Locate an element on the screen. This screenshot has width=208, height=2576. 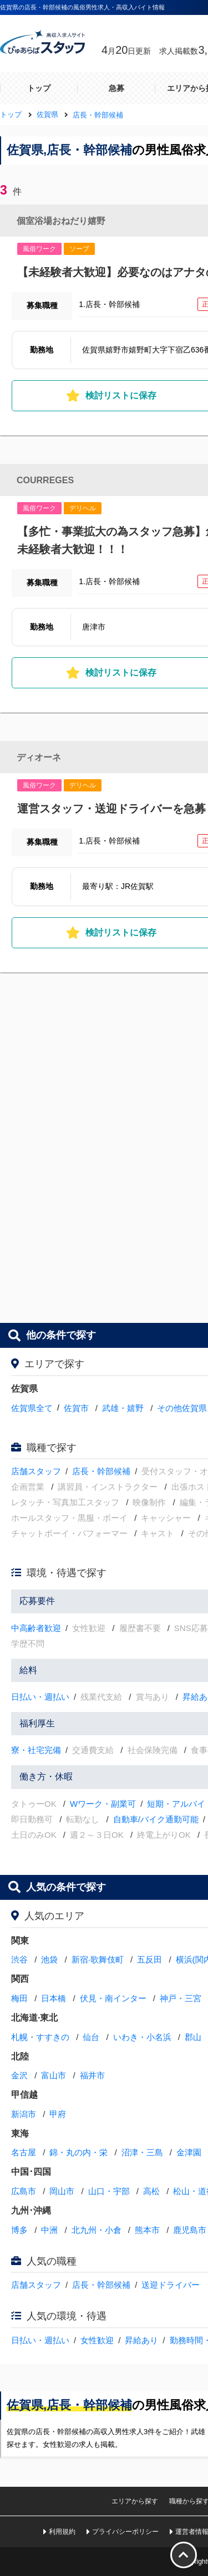
新潟市 is located at coordinates (23, 2114).